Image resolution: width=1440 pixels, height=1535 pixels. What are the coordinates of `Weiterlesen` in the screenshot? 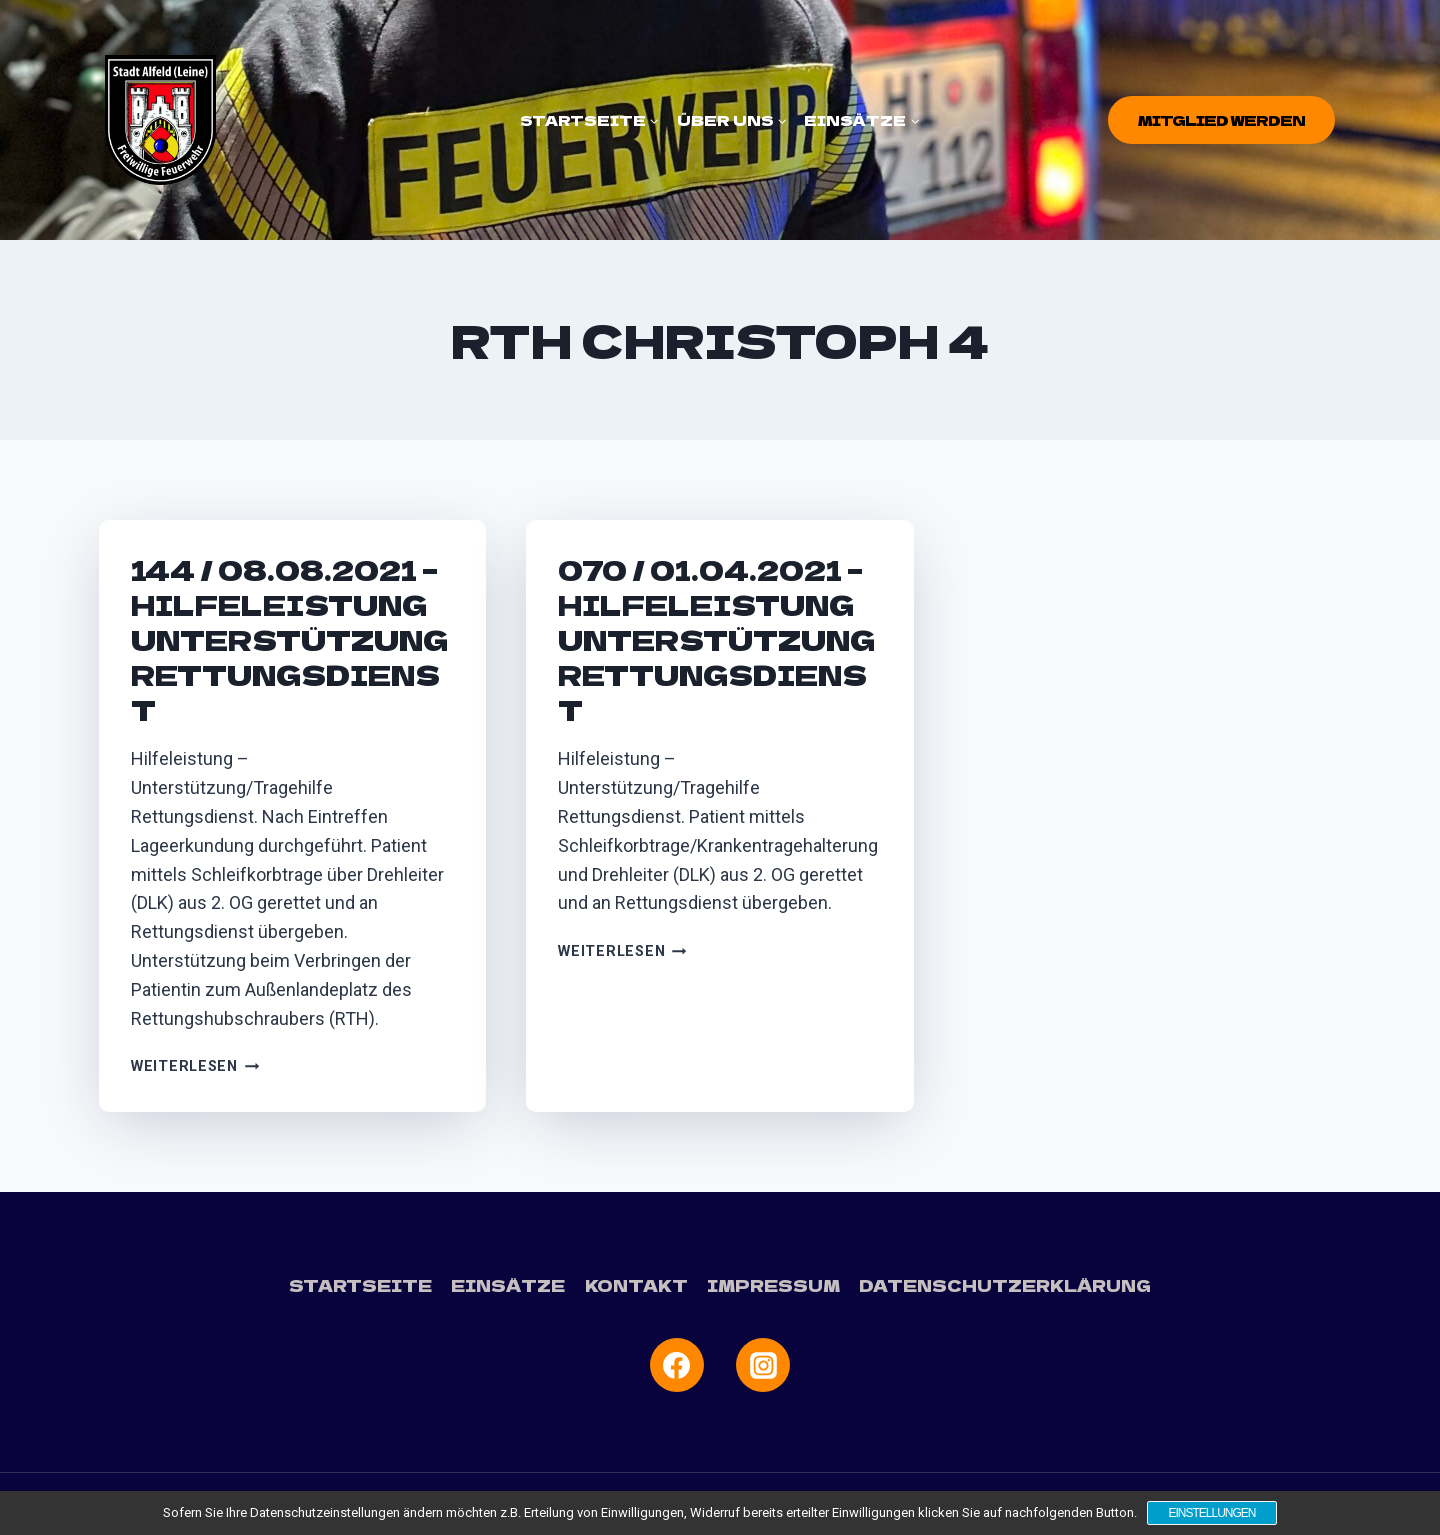 It's located at (195, 1066).